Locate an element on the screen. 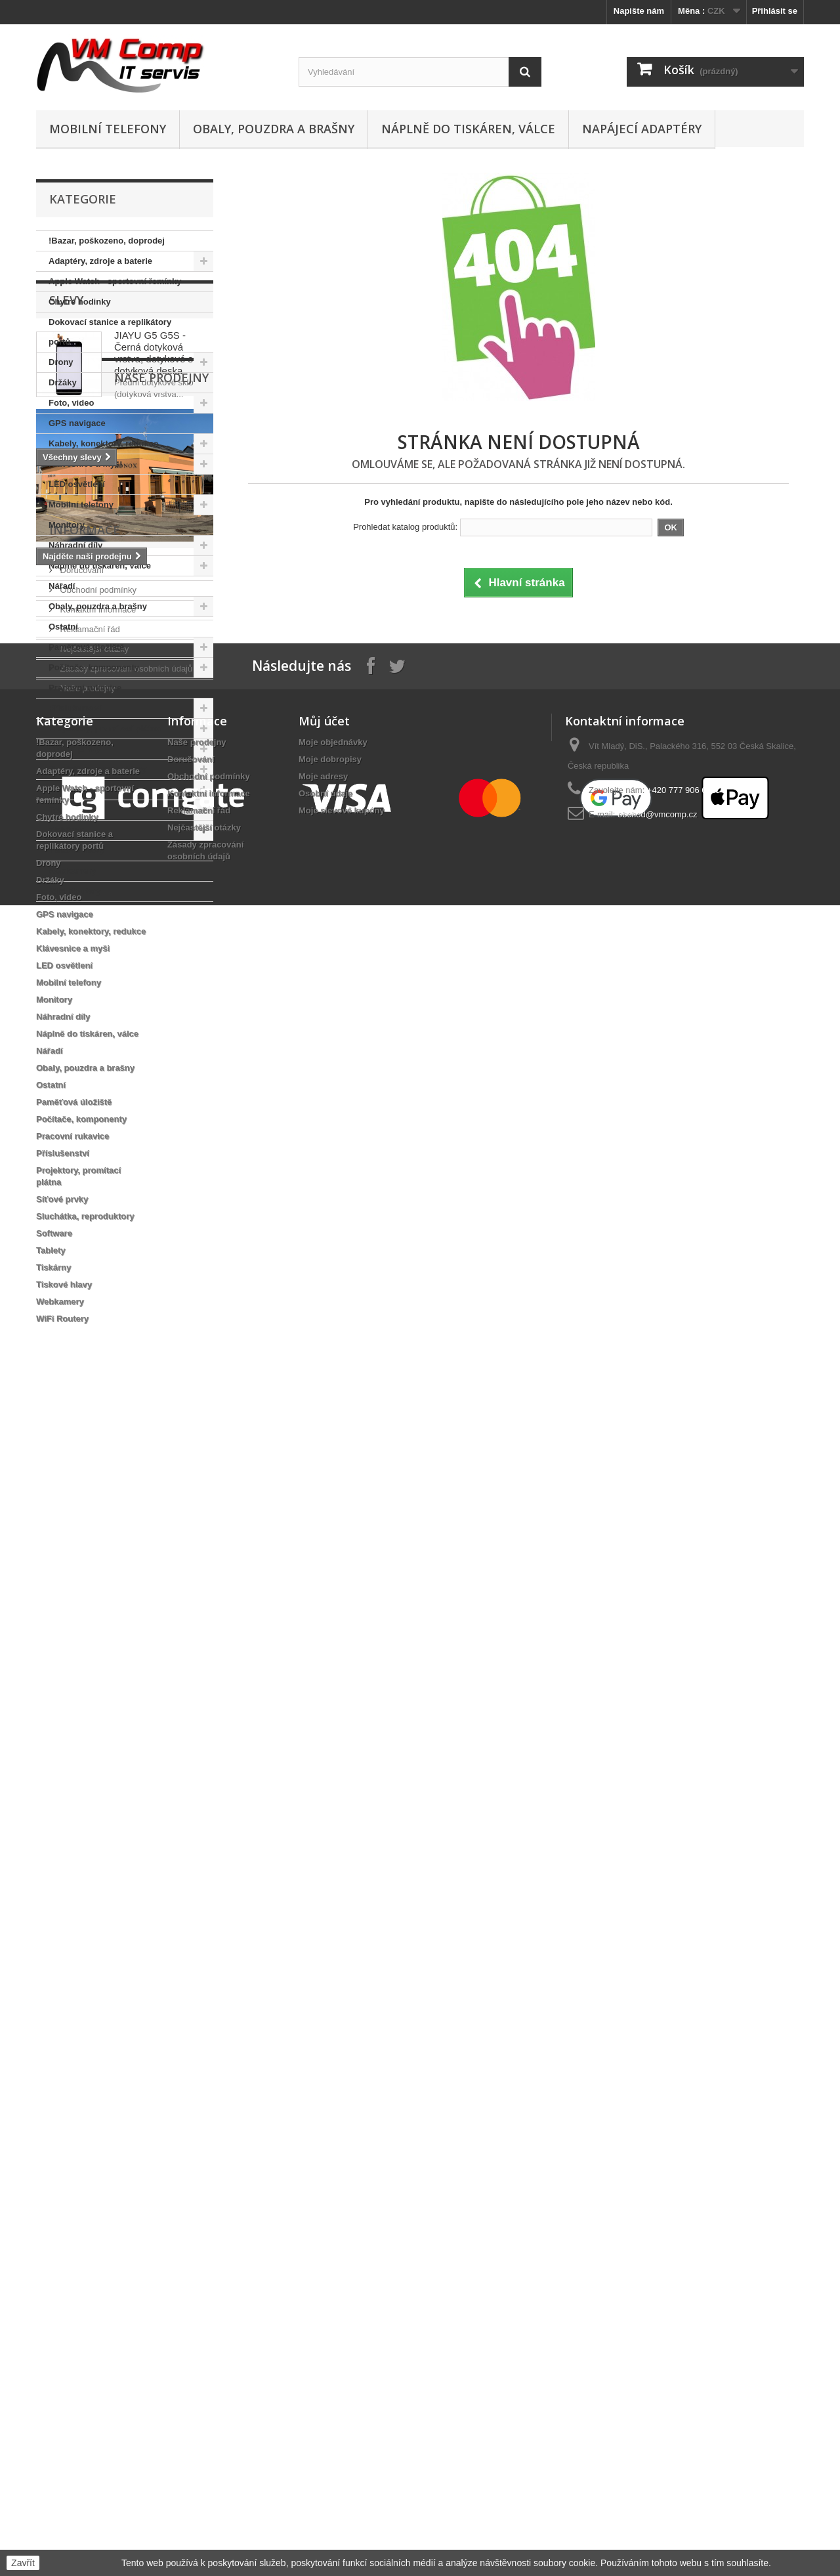  Moje dobropisy is located at coordinates (330, 1856).